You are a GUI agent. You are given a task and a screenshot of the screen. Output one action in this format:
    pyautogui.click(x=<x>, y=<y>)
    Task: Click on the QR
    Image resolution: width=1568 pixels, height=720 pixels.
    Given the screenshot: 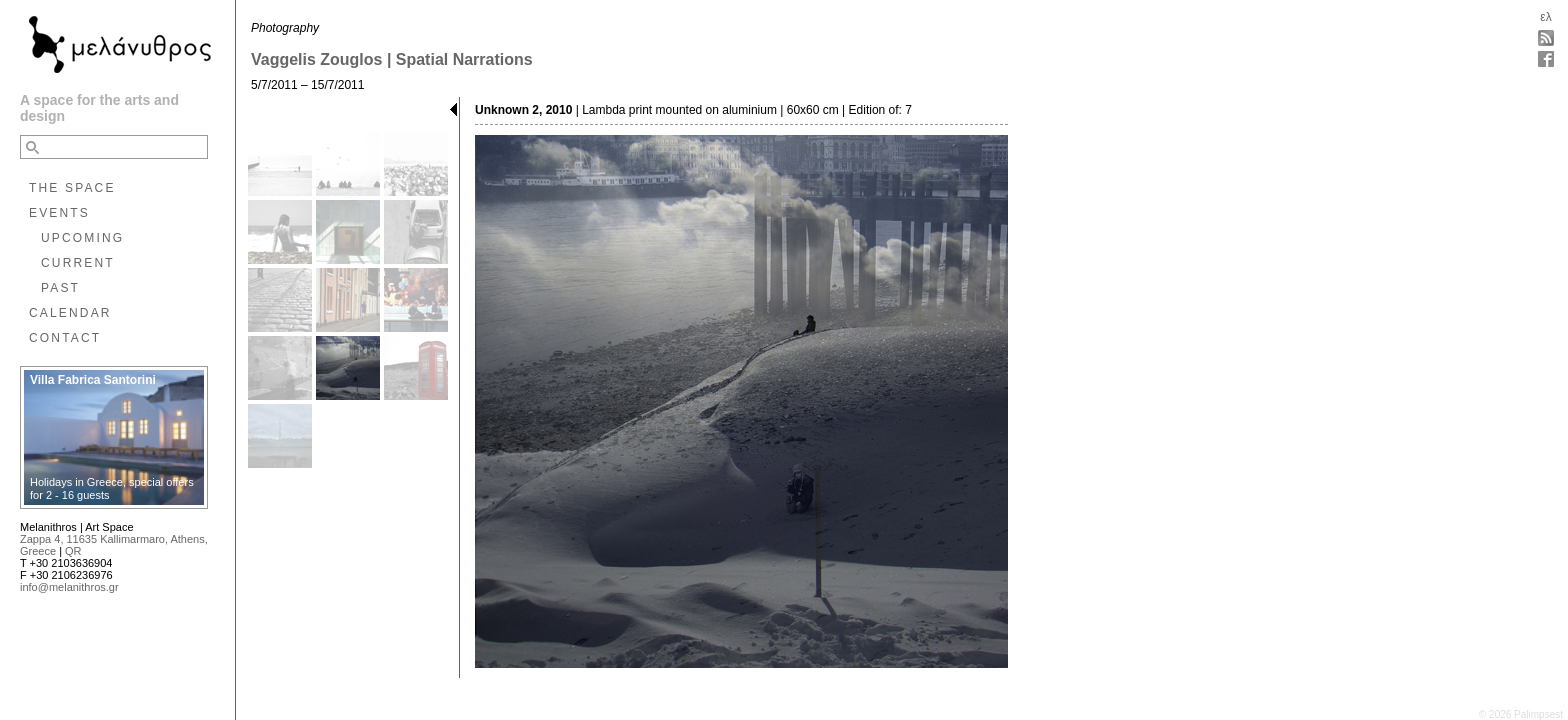 What is the action you would take?
    pyautogui.click(x=73, y=551)
    